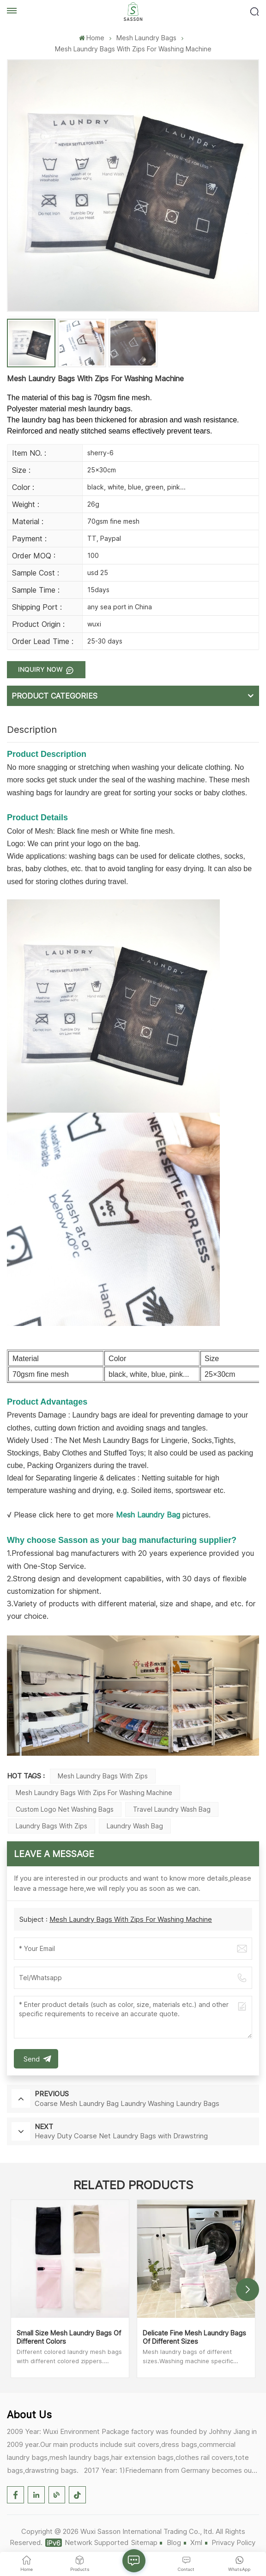 This screenshot has height=2576, width=266. Describe the element at coordinates (69, 2337) in the screenshot. I see `Small Size Mesh Laundry Bags Of Different Colors` at that location.